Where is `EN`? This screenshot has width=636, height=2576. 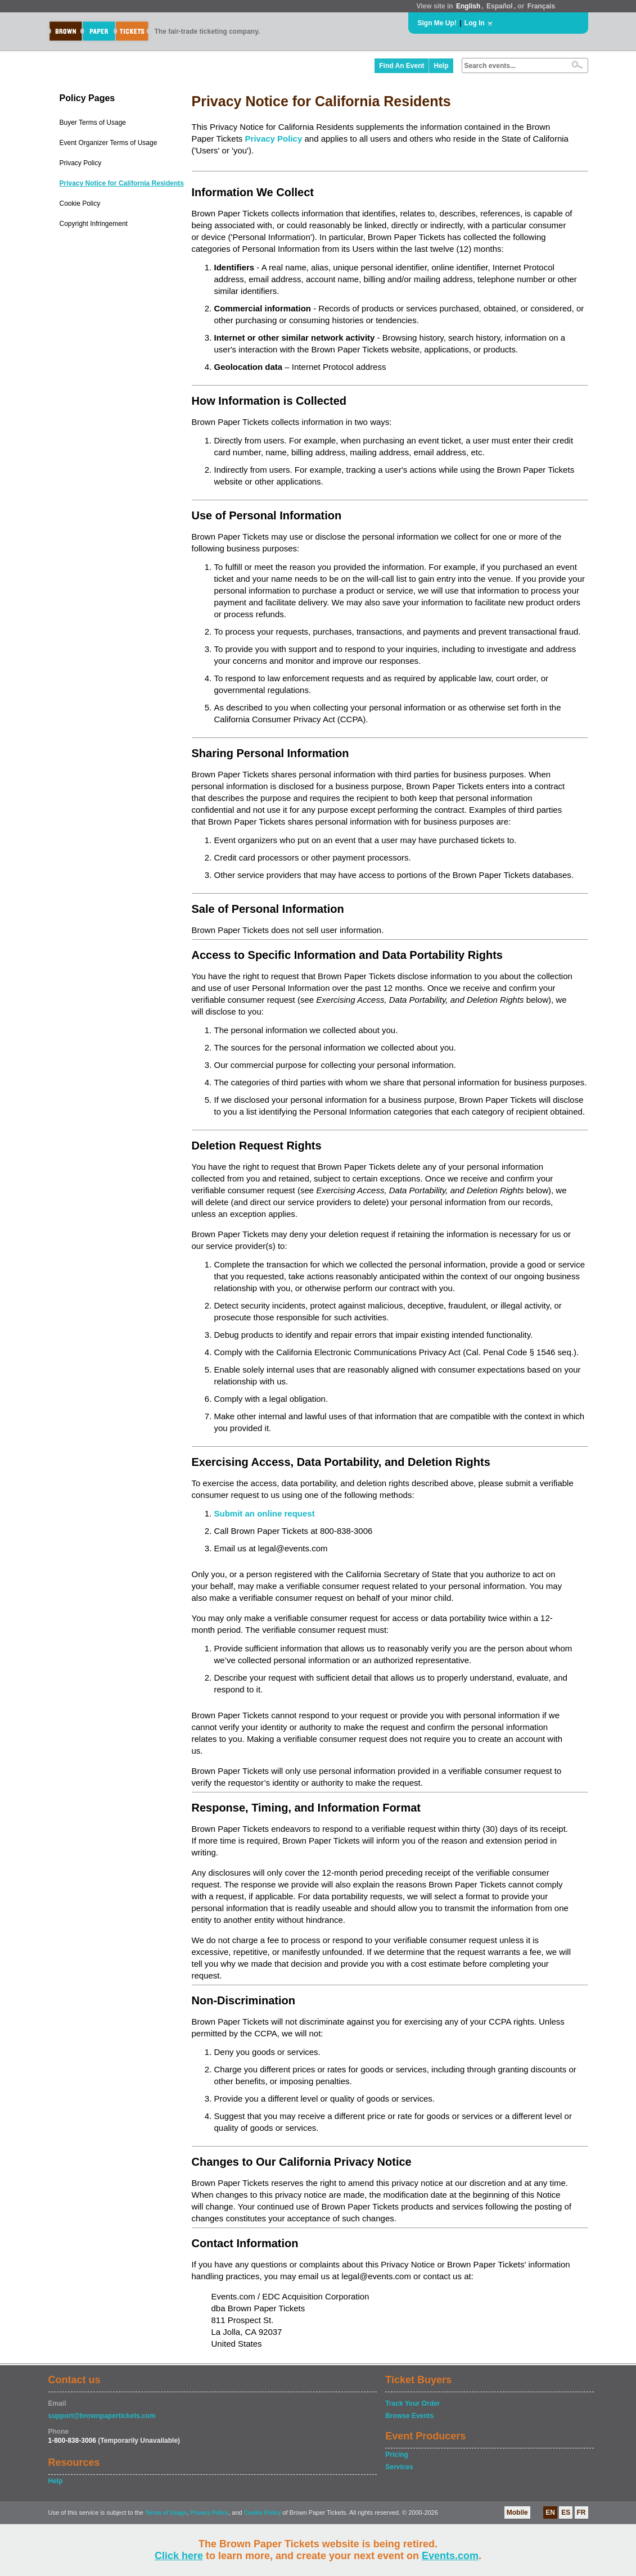 EN is located at coordinates (550, 2512).